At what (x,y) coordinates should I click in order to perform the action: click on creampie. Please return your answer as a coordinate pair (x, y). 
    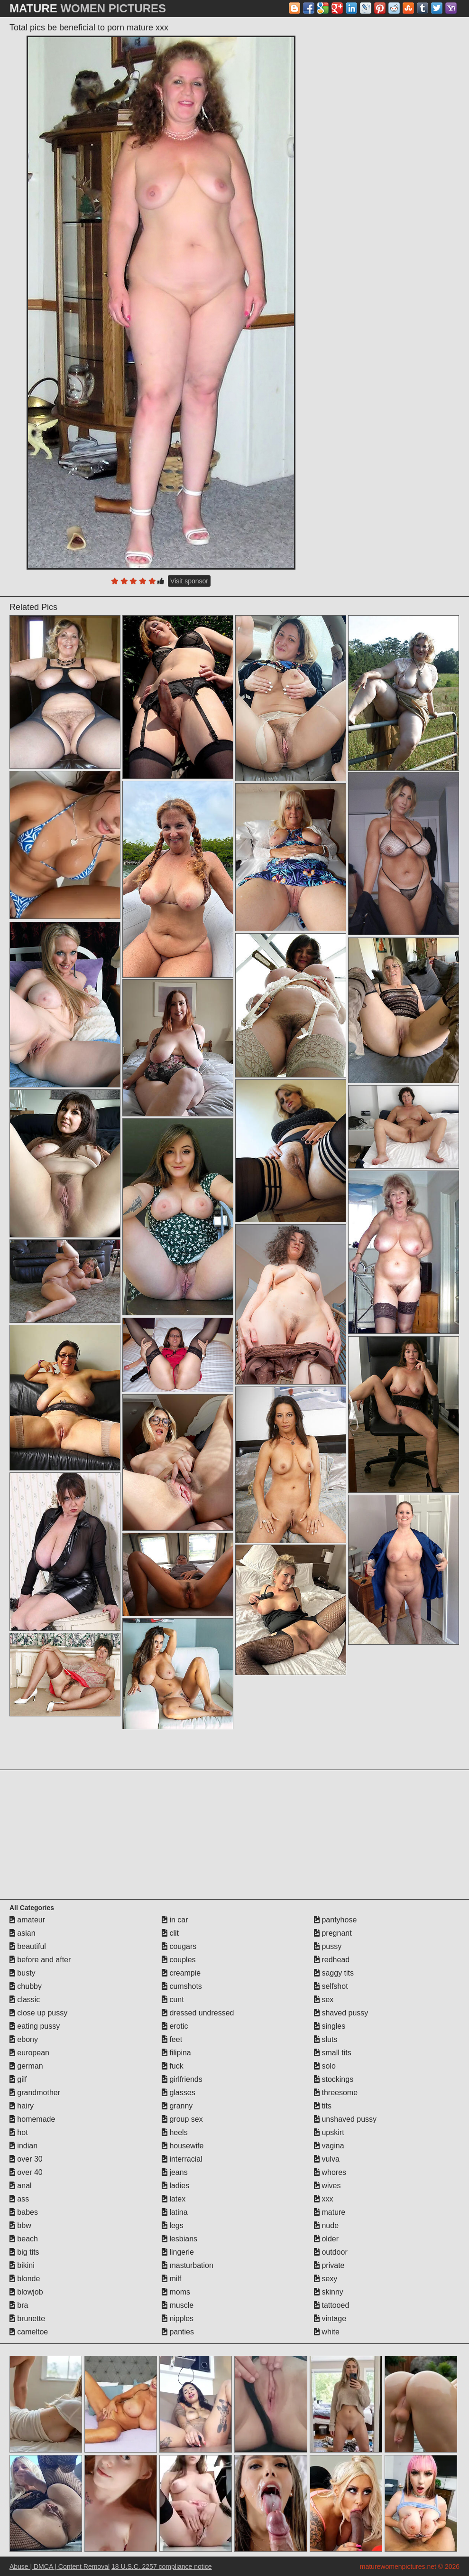
    Looking at the image, I should click on (181, 1973).